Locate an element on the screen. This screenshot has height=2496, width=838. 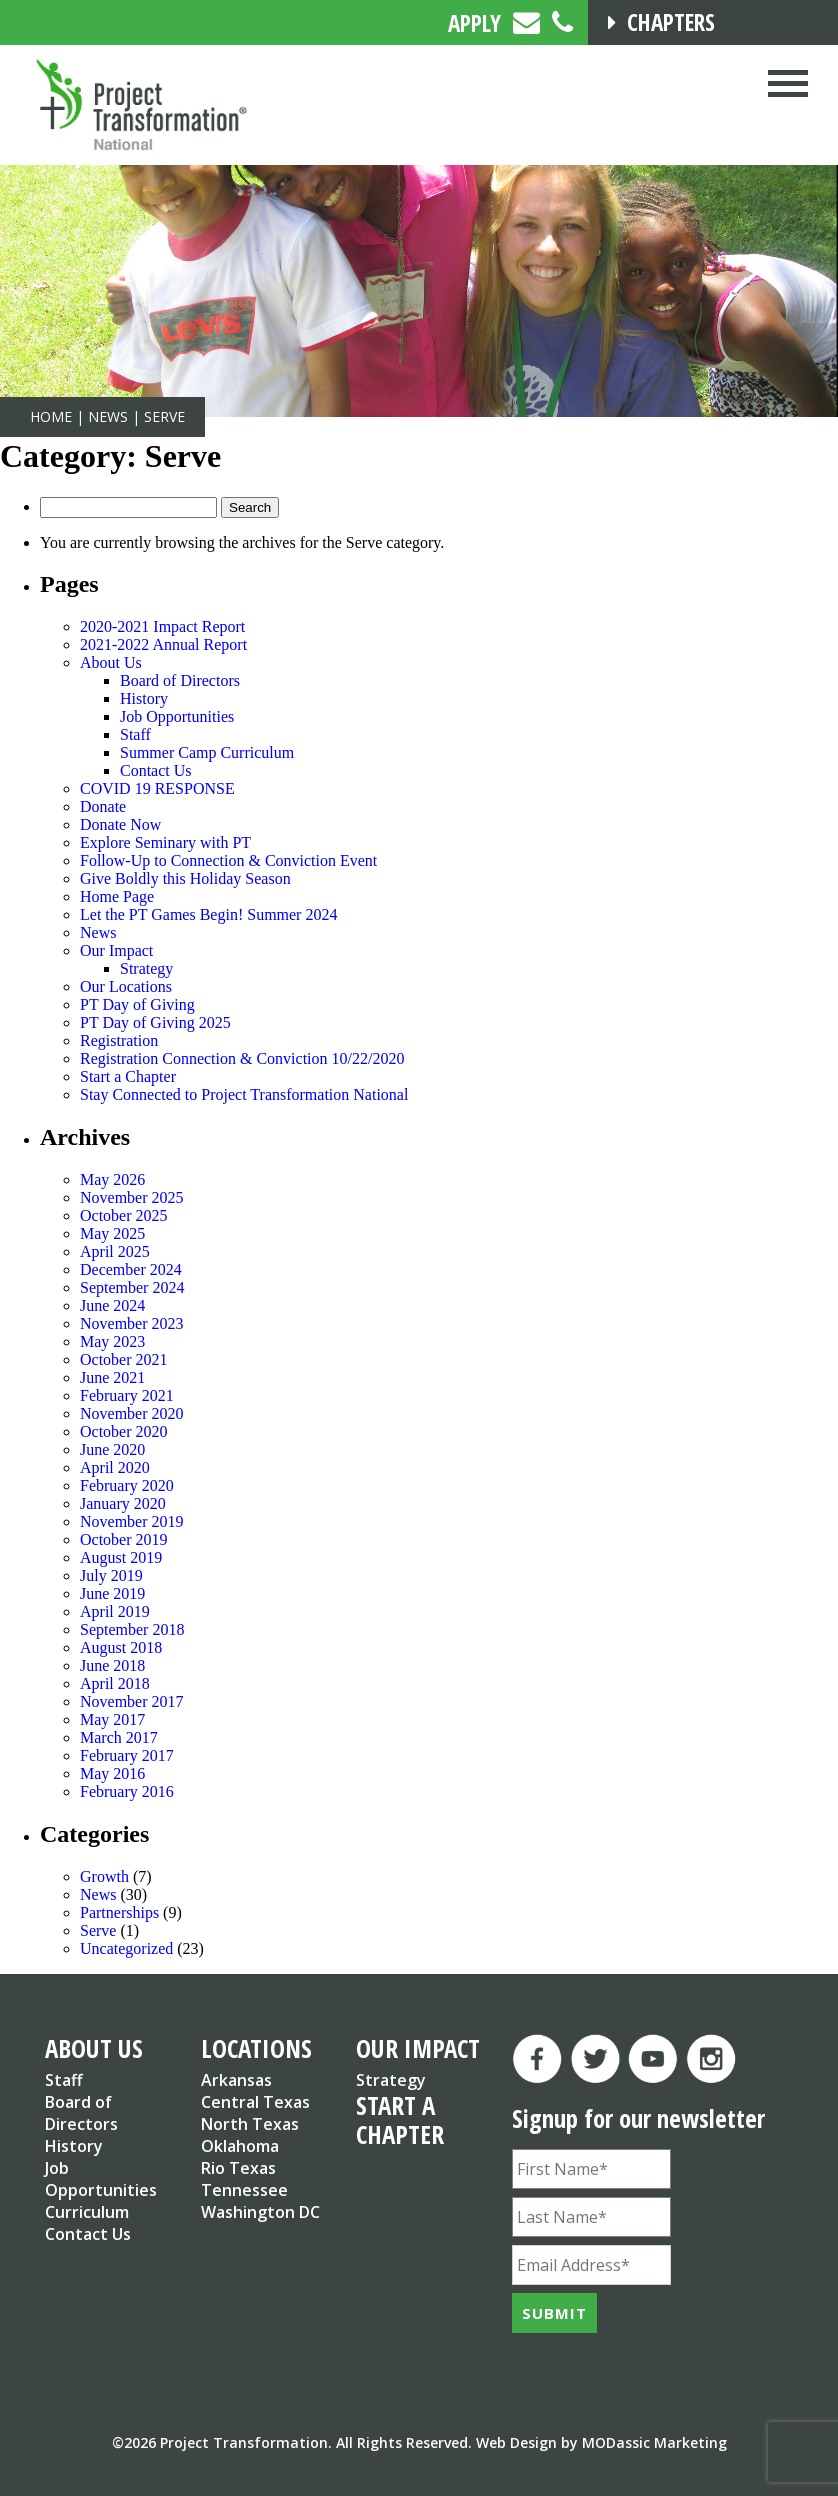
Explore Seminary with PT is located at coordinates (165, 842).